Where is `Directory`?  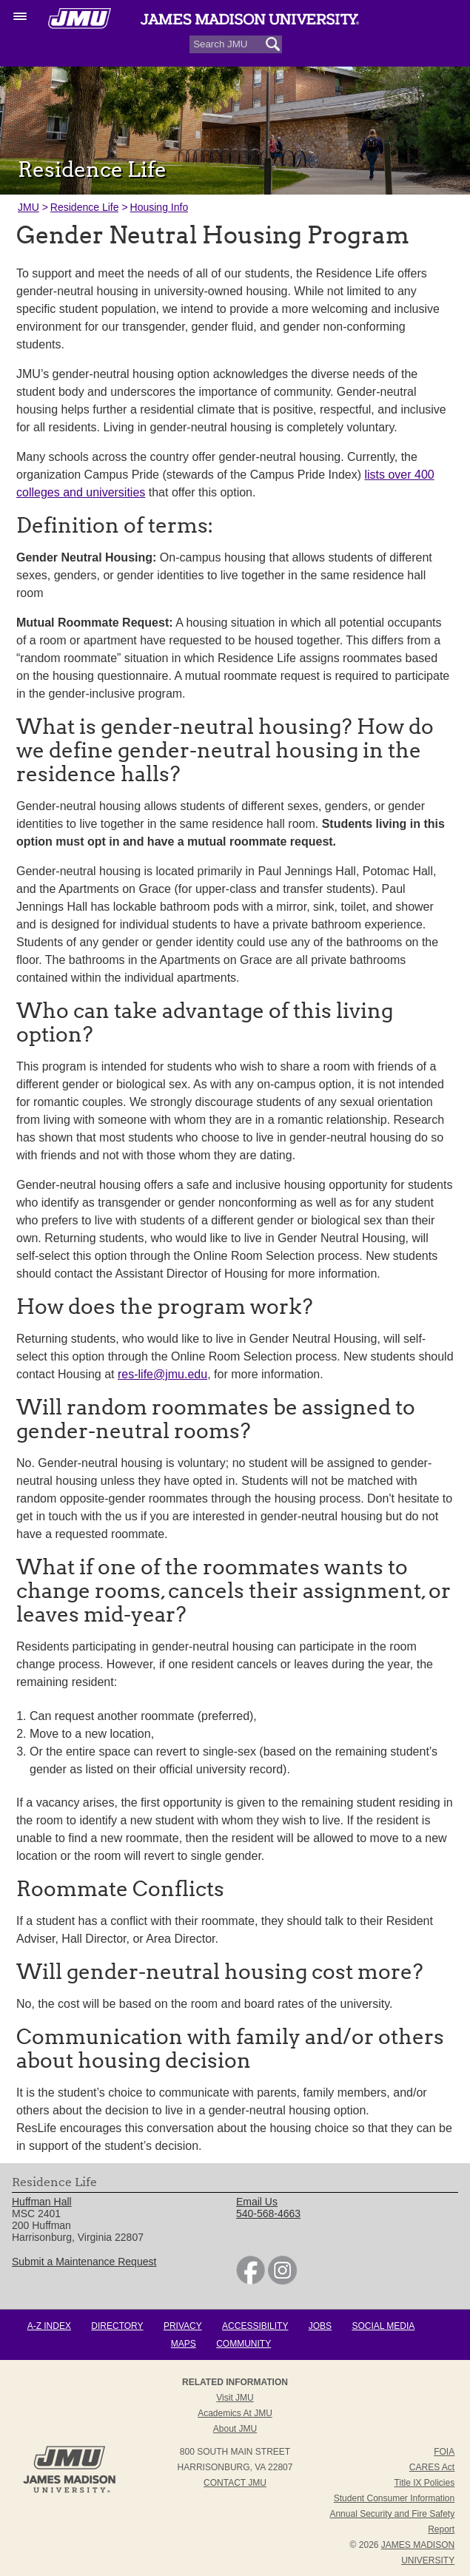 Directory is located at coordinates (117, 2326).